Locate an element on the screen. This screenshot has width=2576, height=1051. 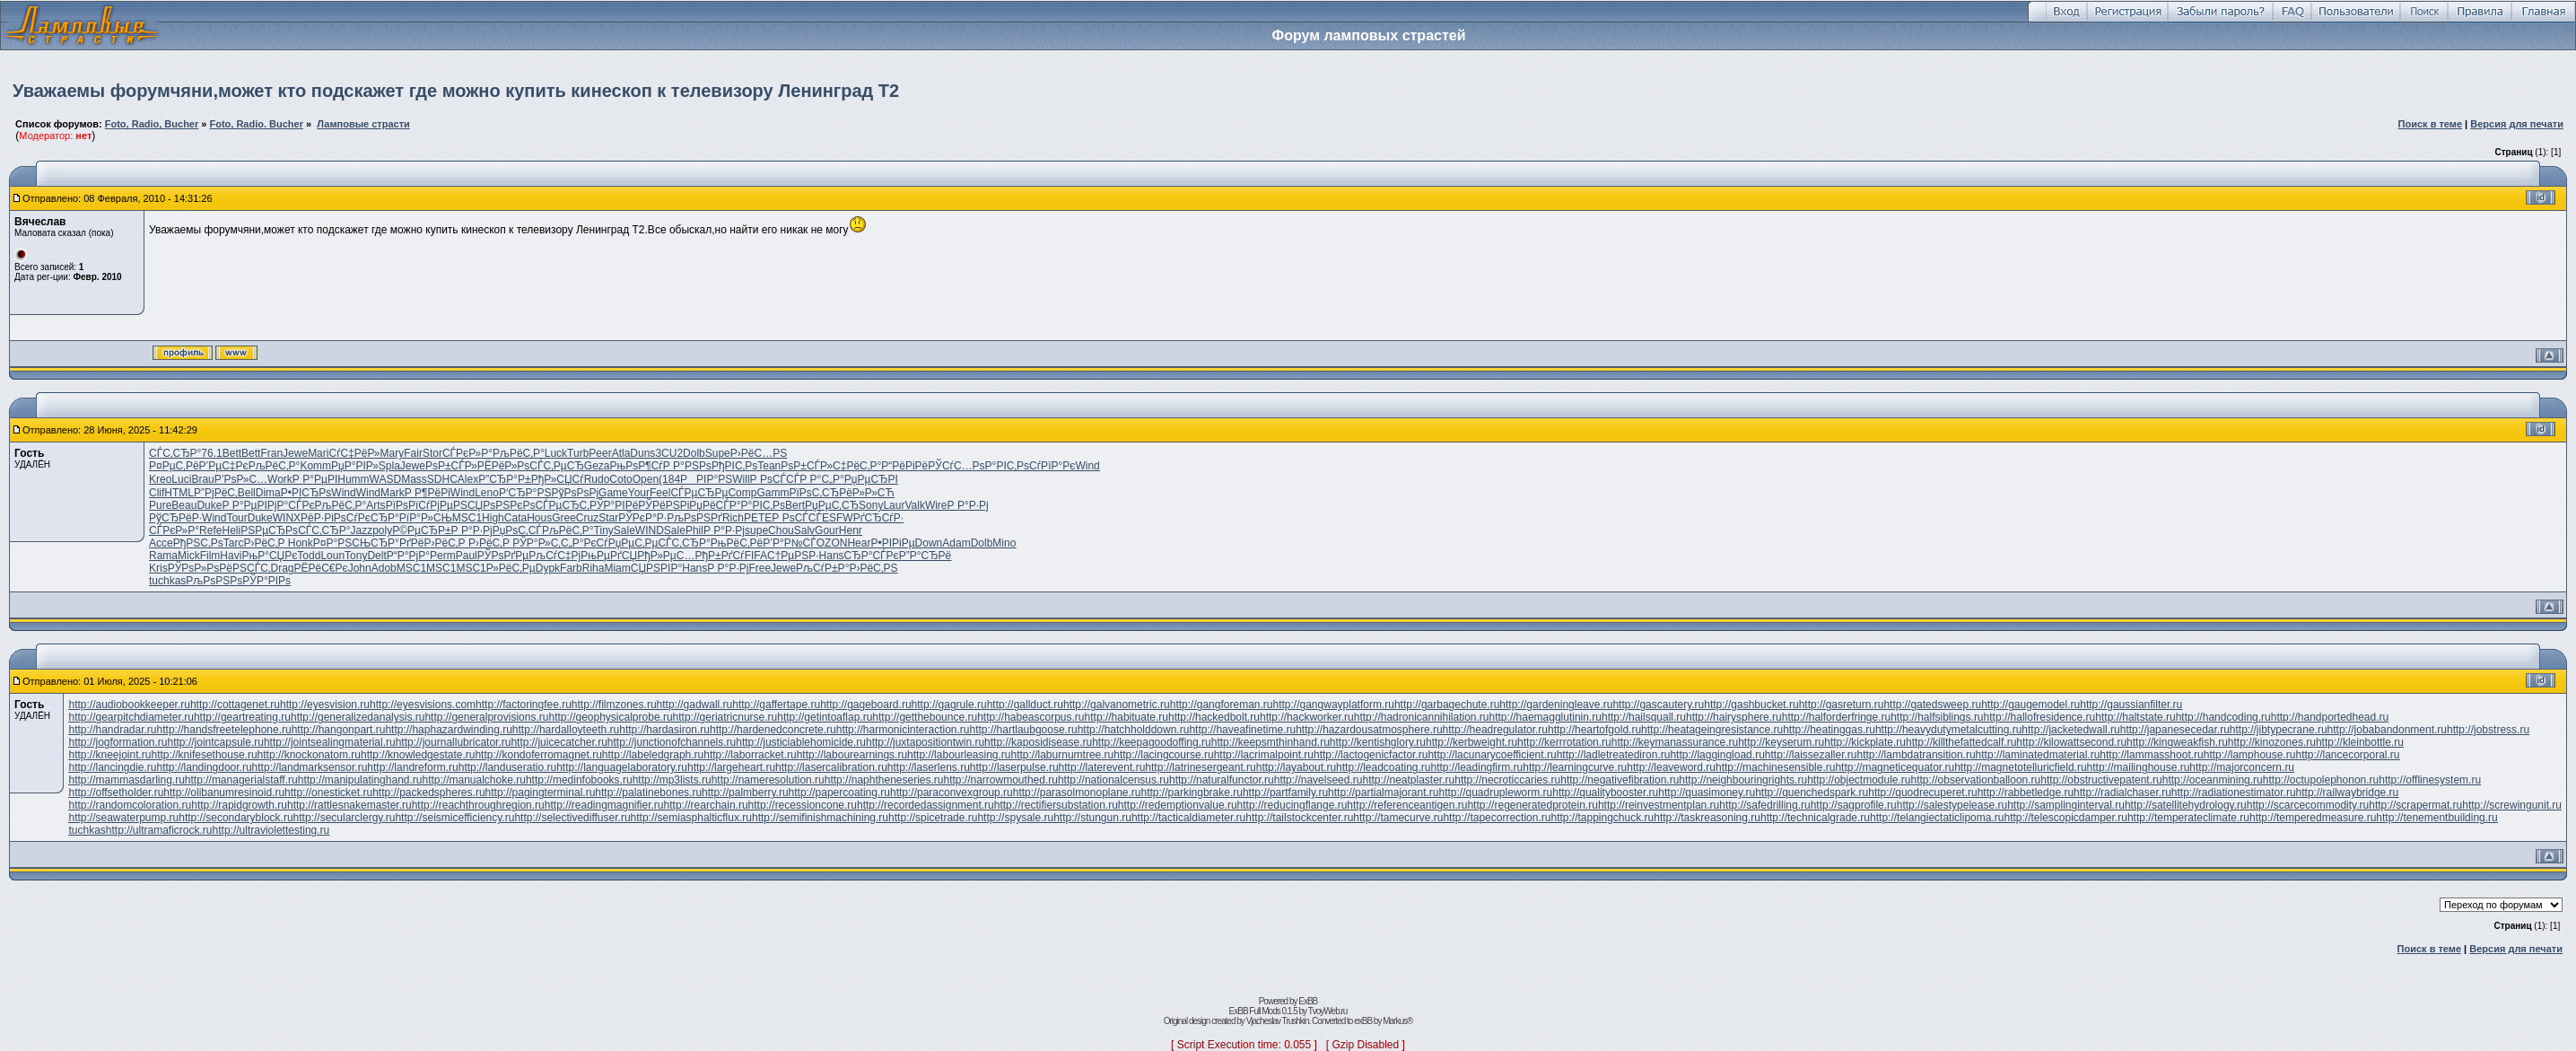
http://quasimoney.ru is located at coordinates (1706, 792).